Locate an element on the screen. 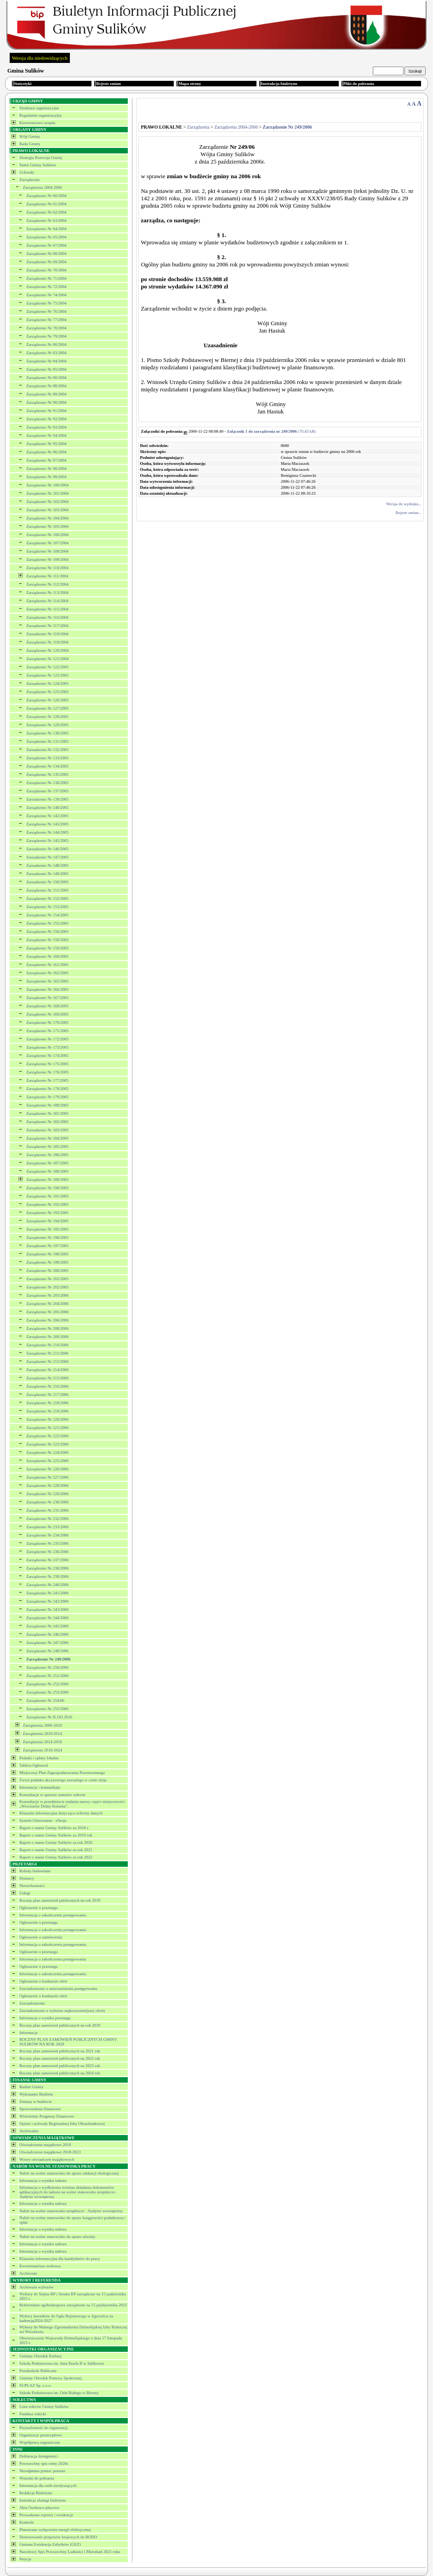 The height and width of the screenshot is (2576, 433). Zarządzenie Nr 243/2006 is located at coordinates (47, 1609).